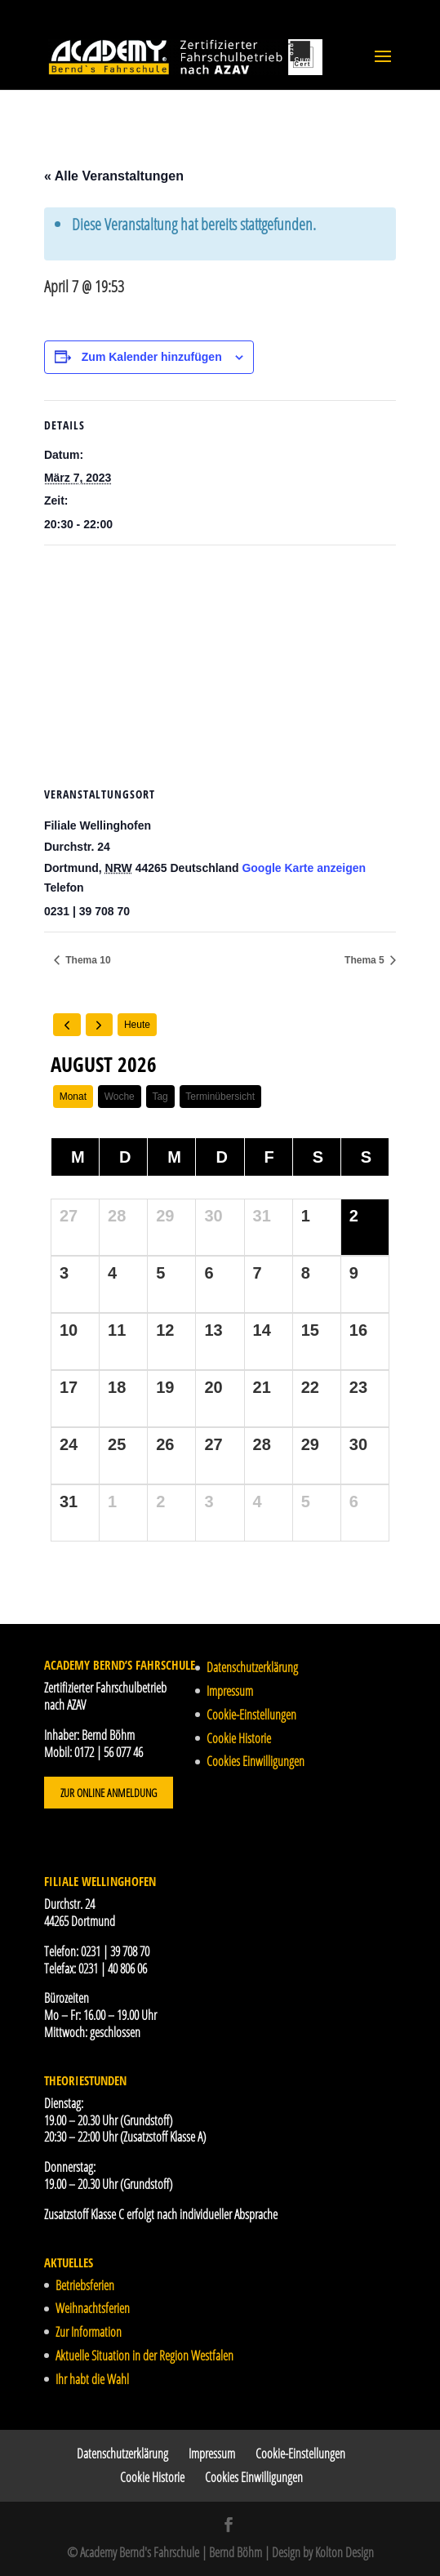  I want to click on Kolton Design, so click(344, 2552).